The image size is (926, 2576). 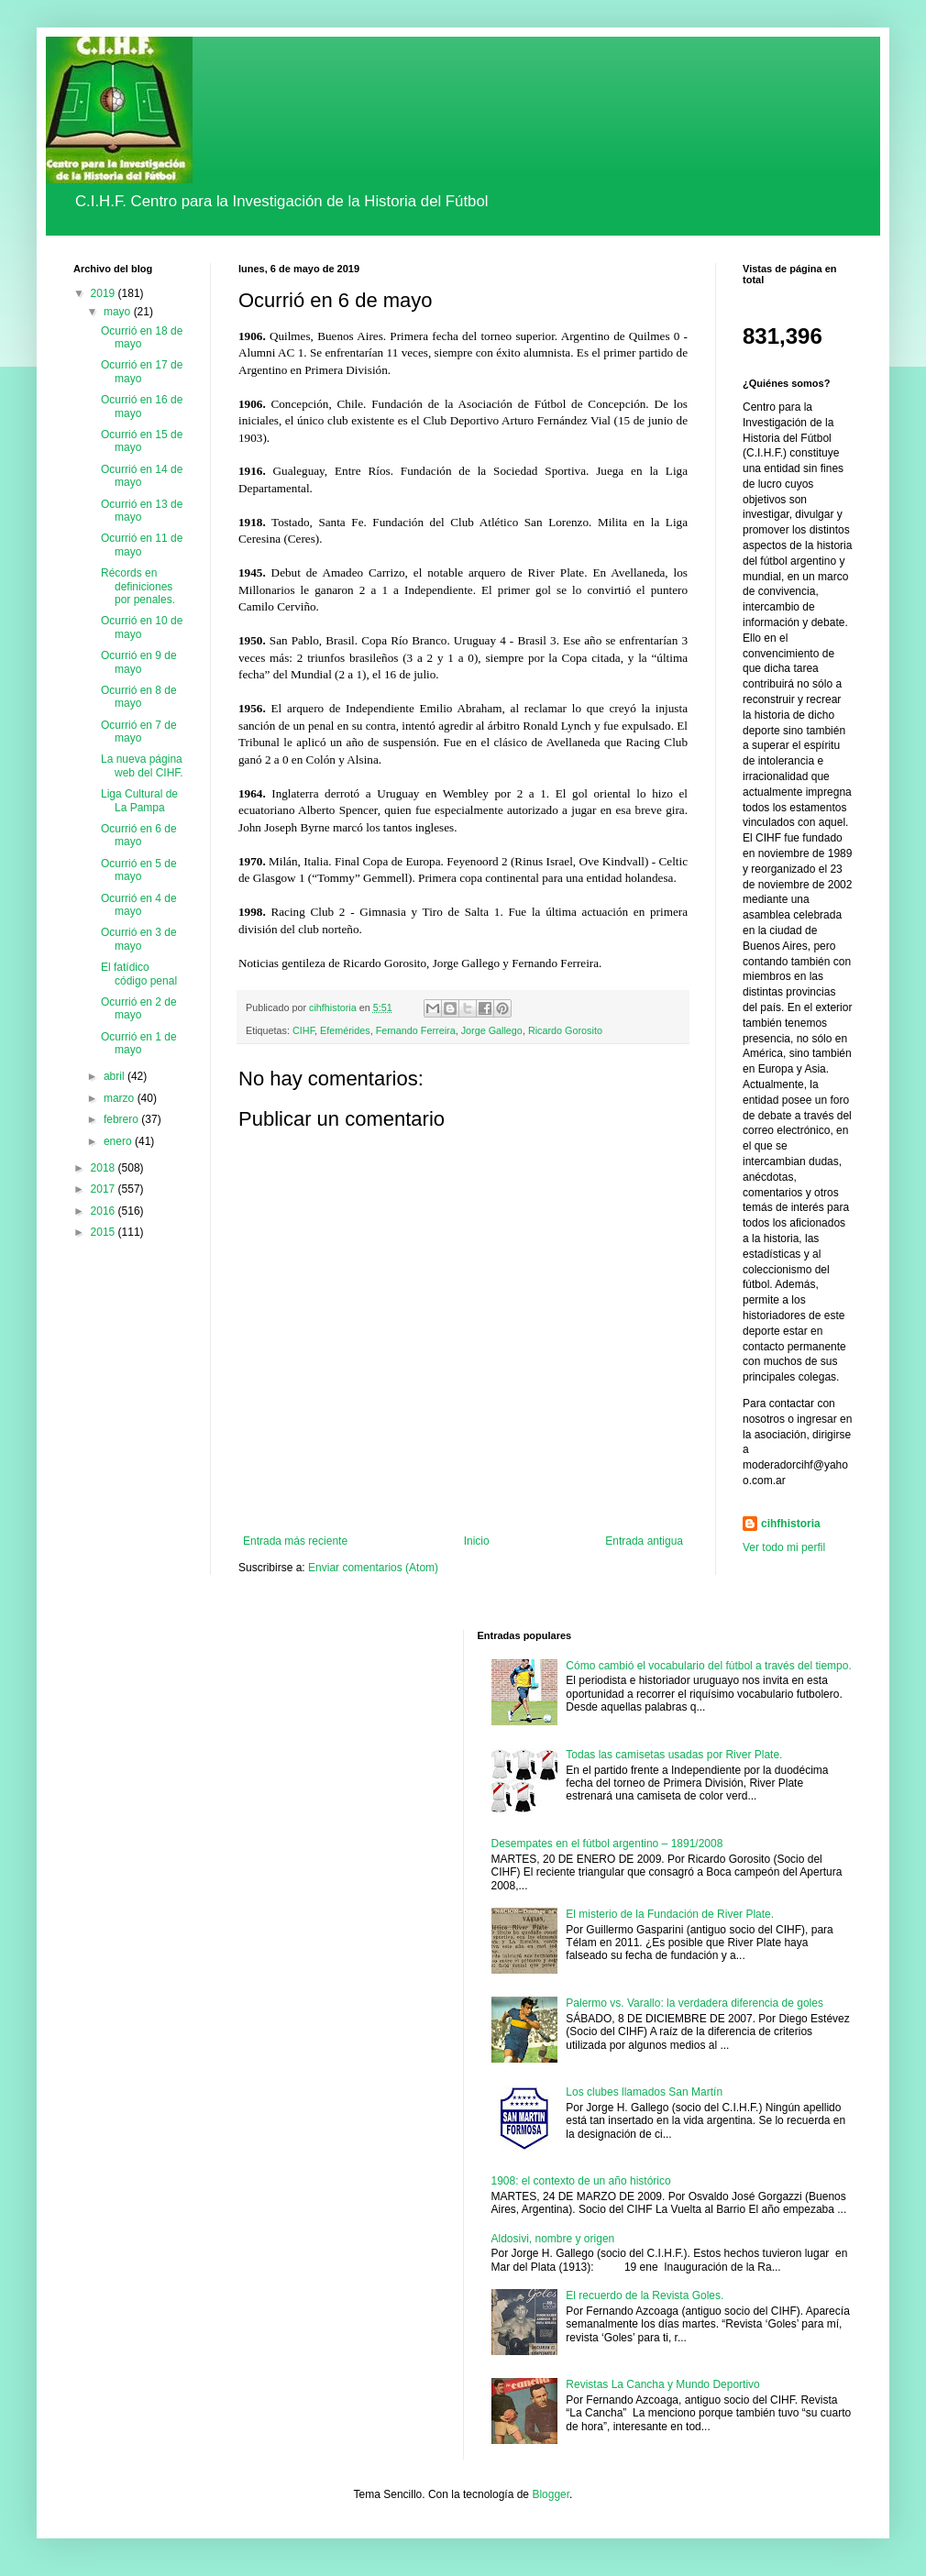 I want to click on Cómo cambió el vocabulario del fútbol a través del tiempo., so click(x=709, y=1665).